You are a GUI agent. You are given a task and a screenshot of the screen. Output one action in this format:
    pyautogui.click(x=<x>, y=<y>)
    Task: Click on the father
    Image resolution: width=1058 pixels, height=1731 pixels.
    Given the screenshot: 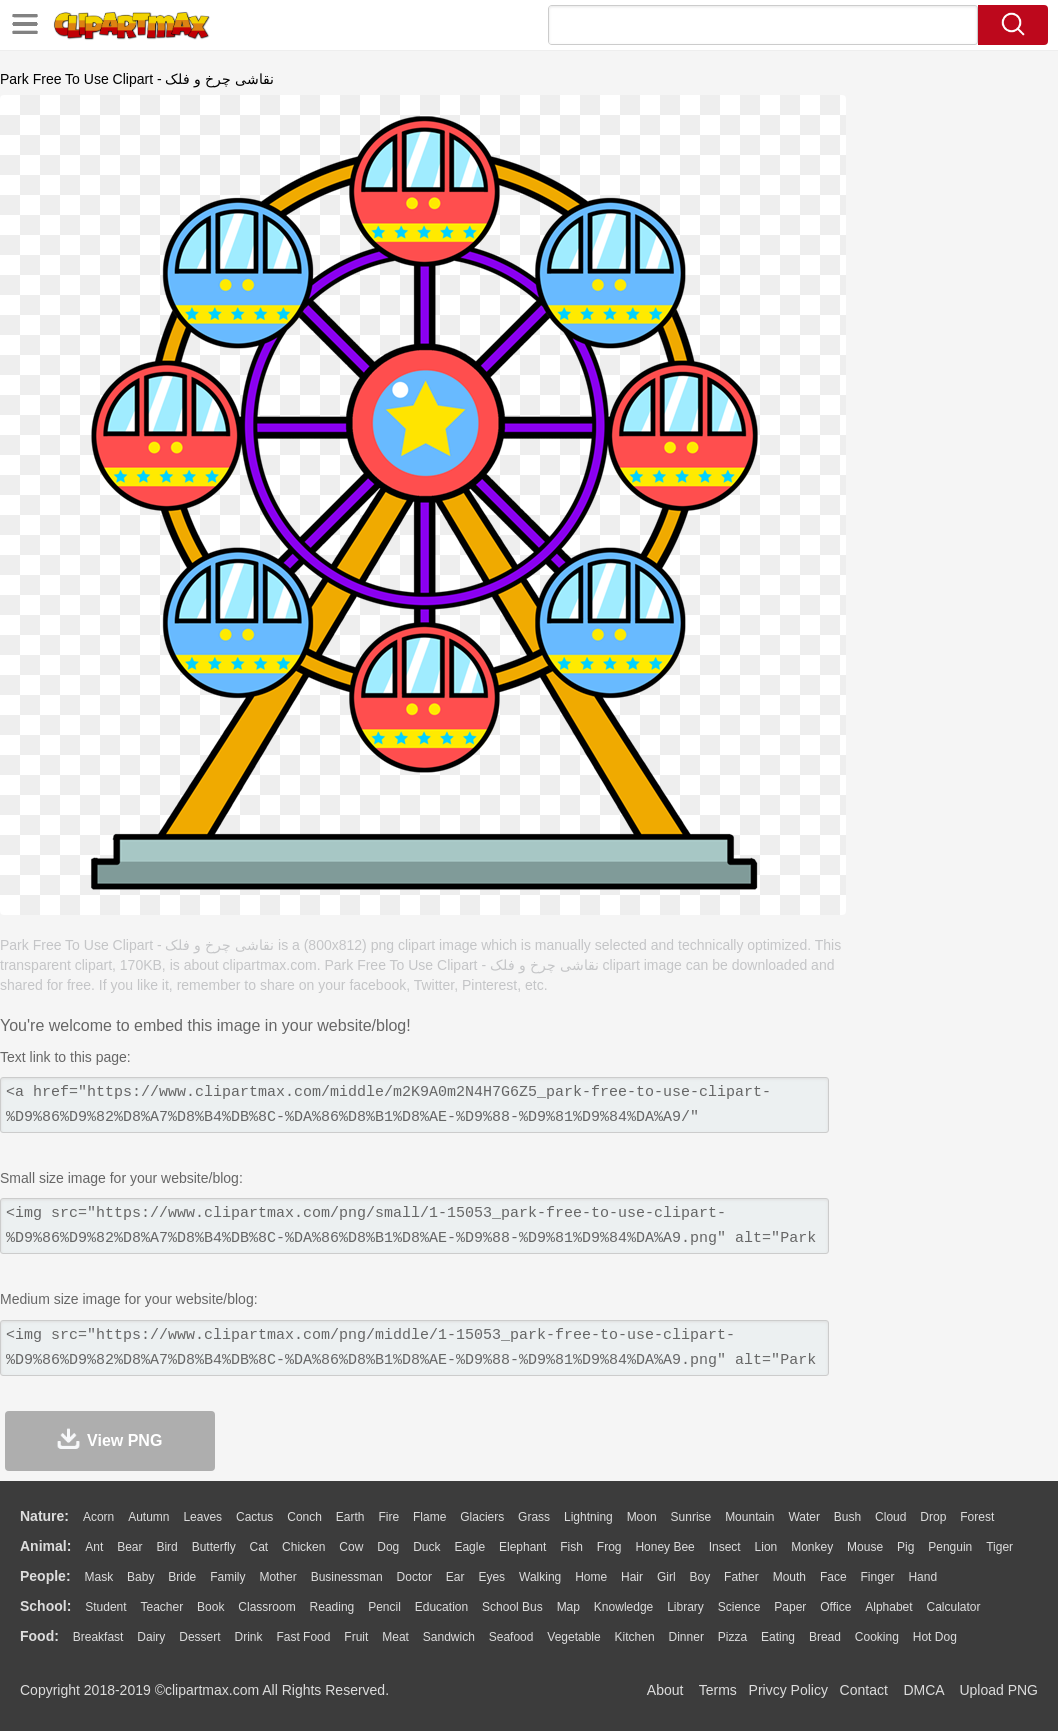 What is the action you would take?
    pyautogui.click(x=741, y=1577)
    